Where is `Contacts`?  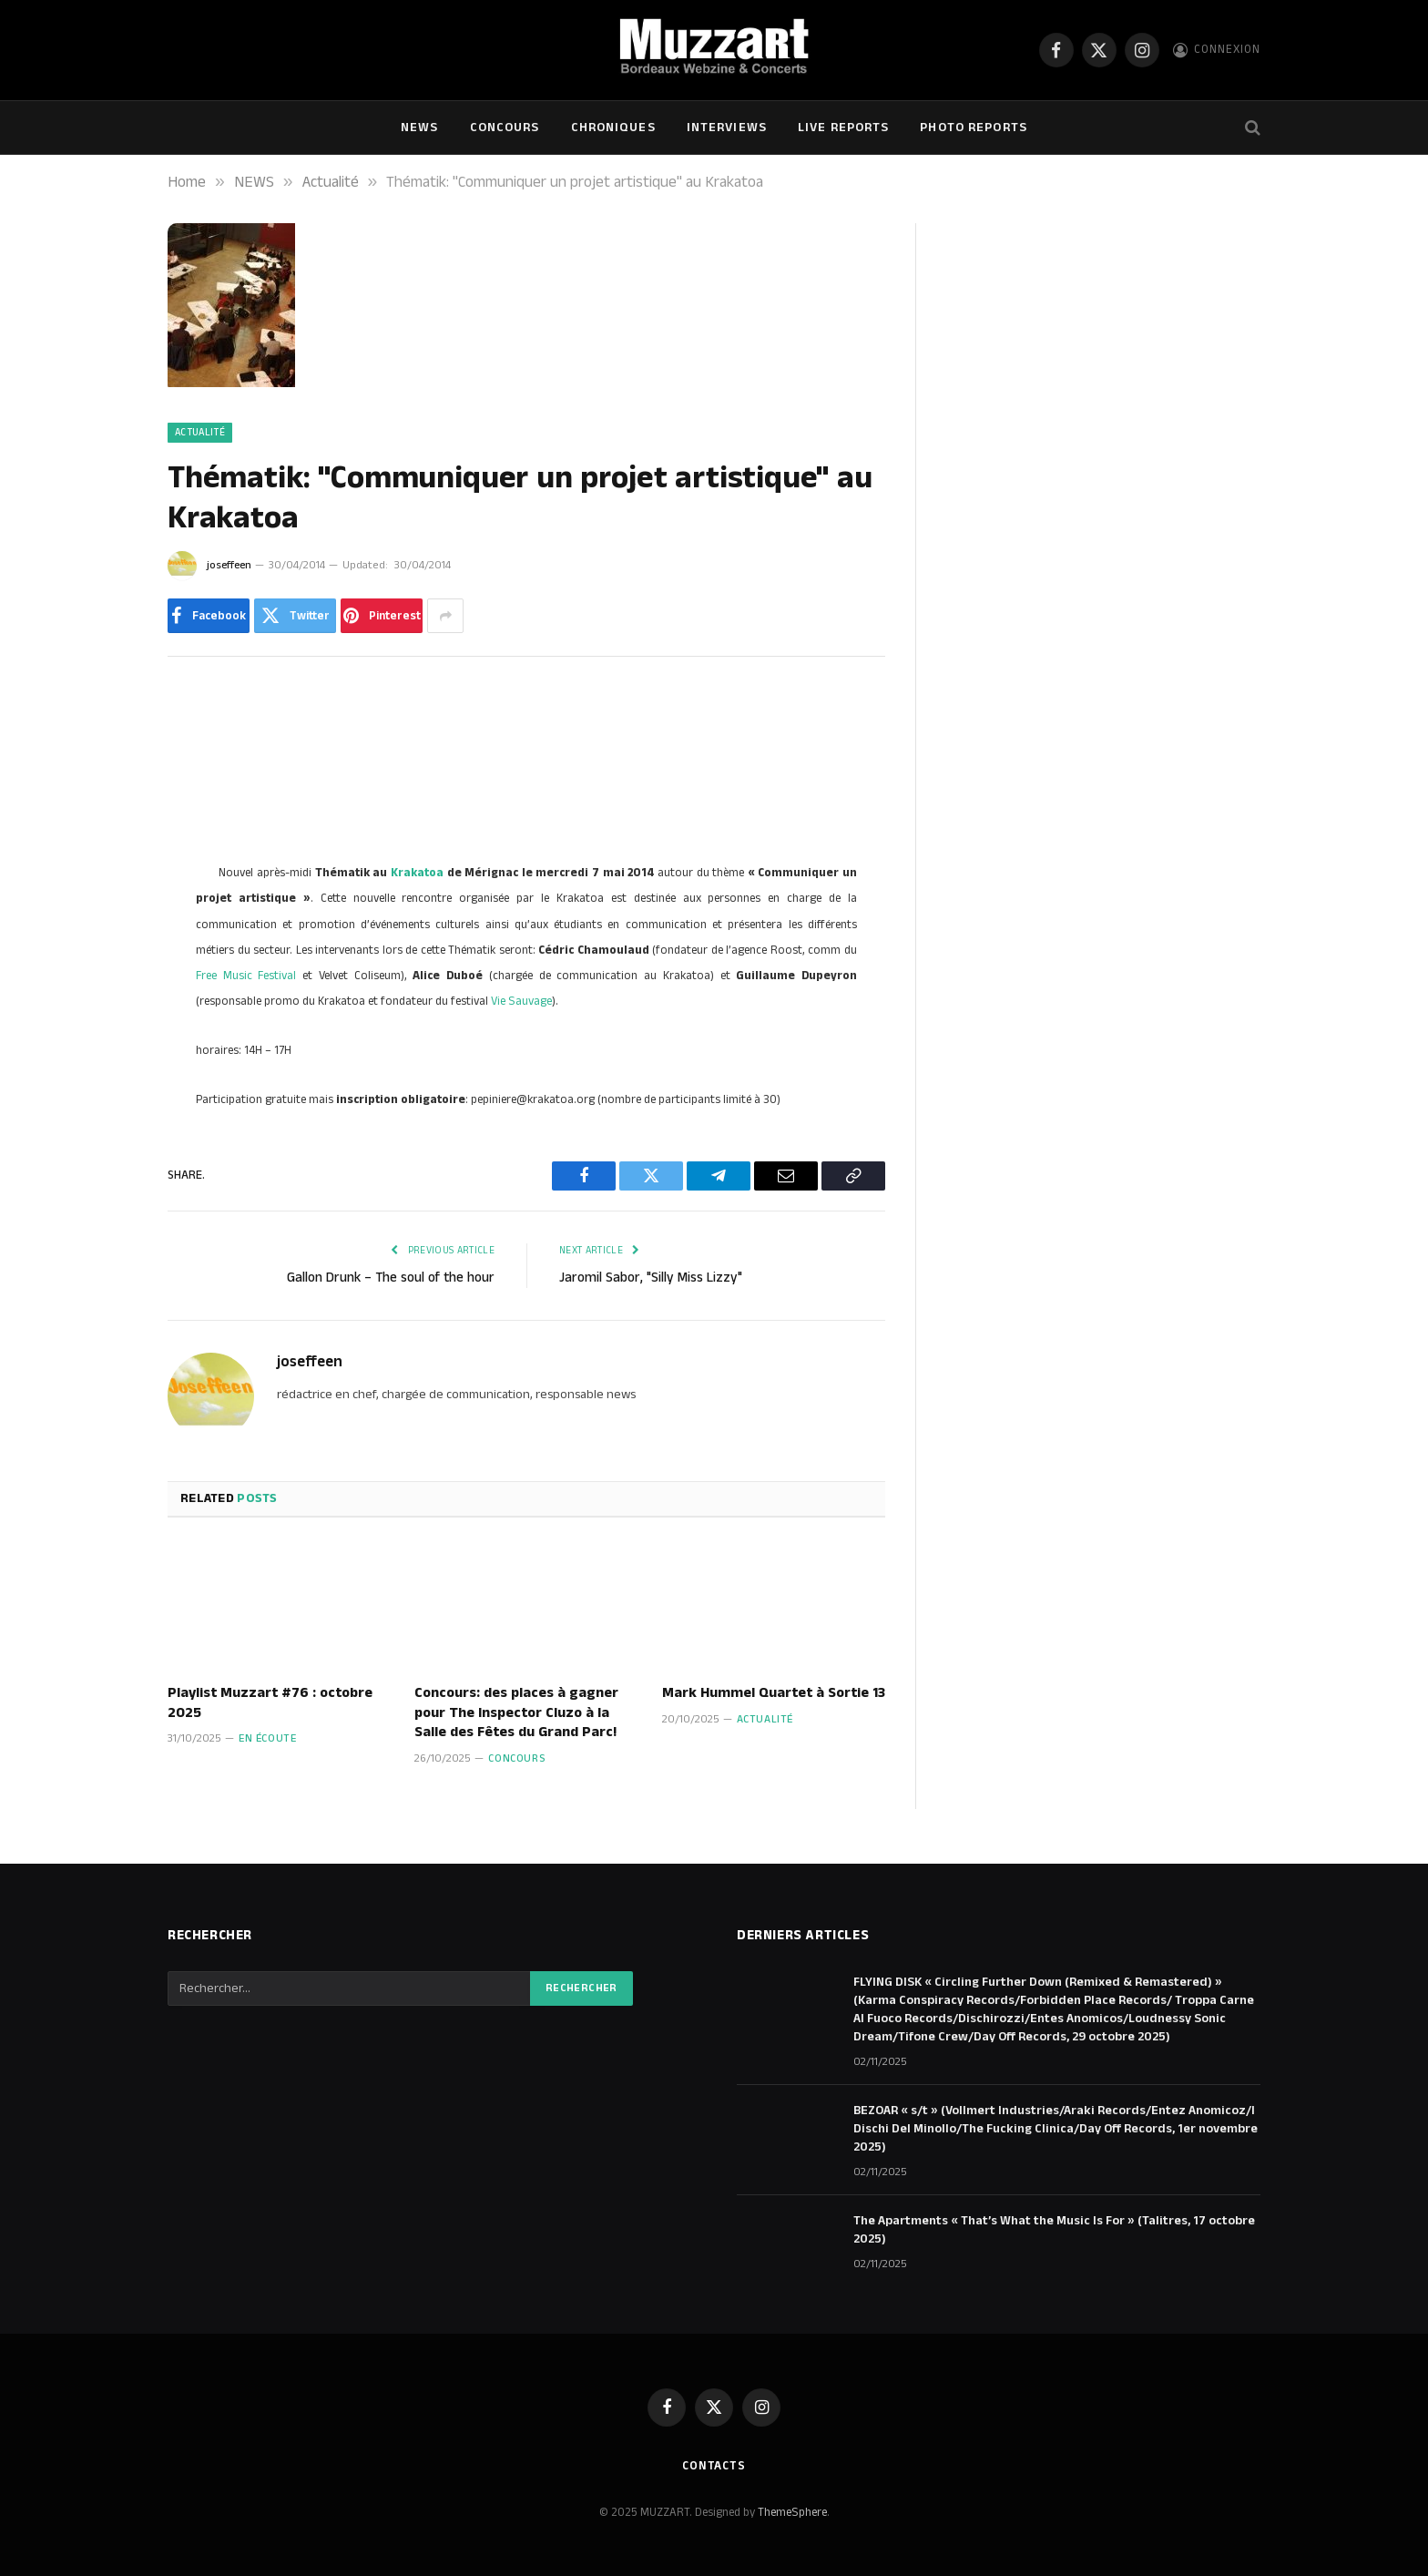
Contacts is located at coordinates (714, 2466).